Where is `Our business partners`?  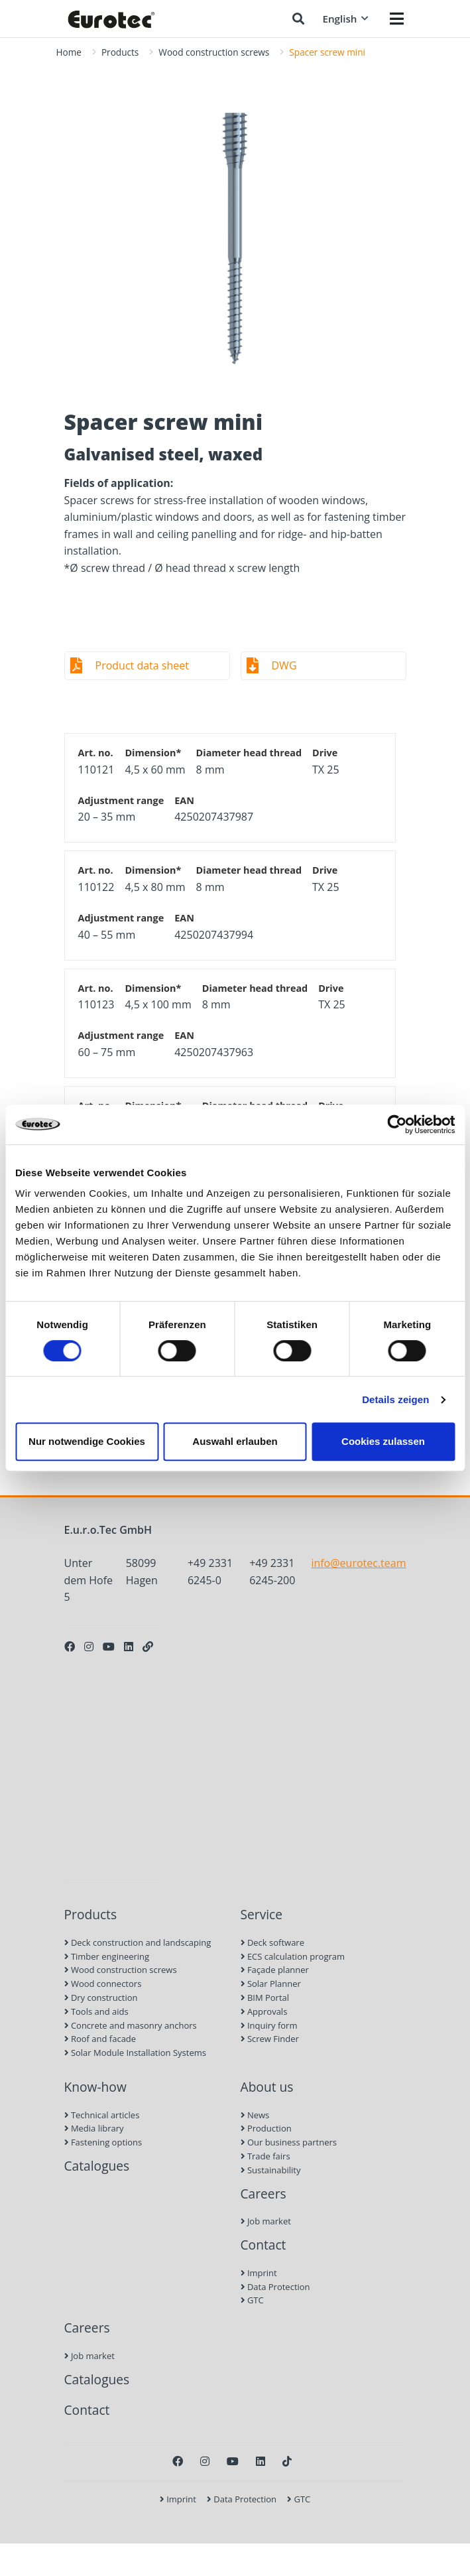
Our business partners is located at coordinates (289, 2142).